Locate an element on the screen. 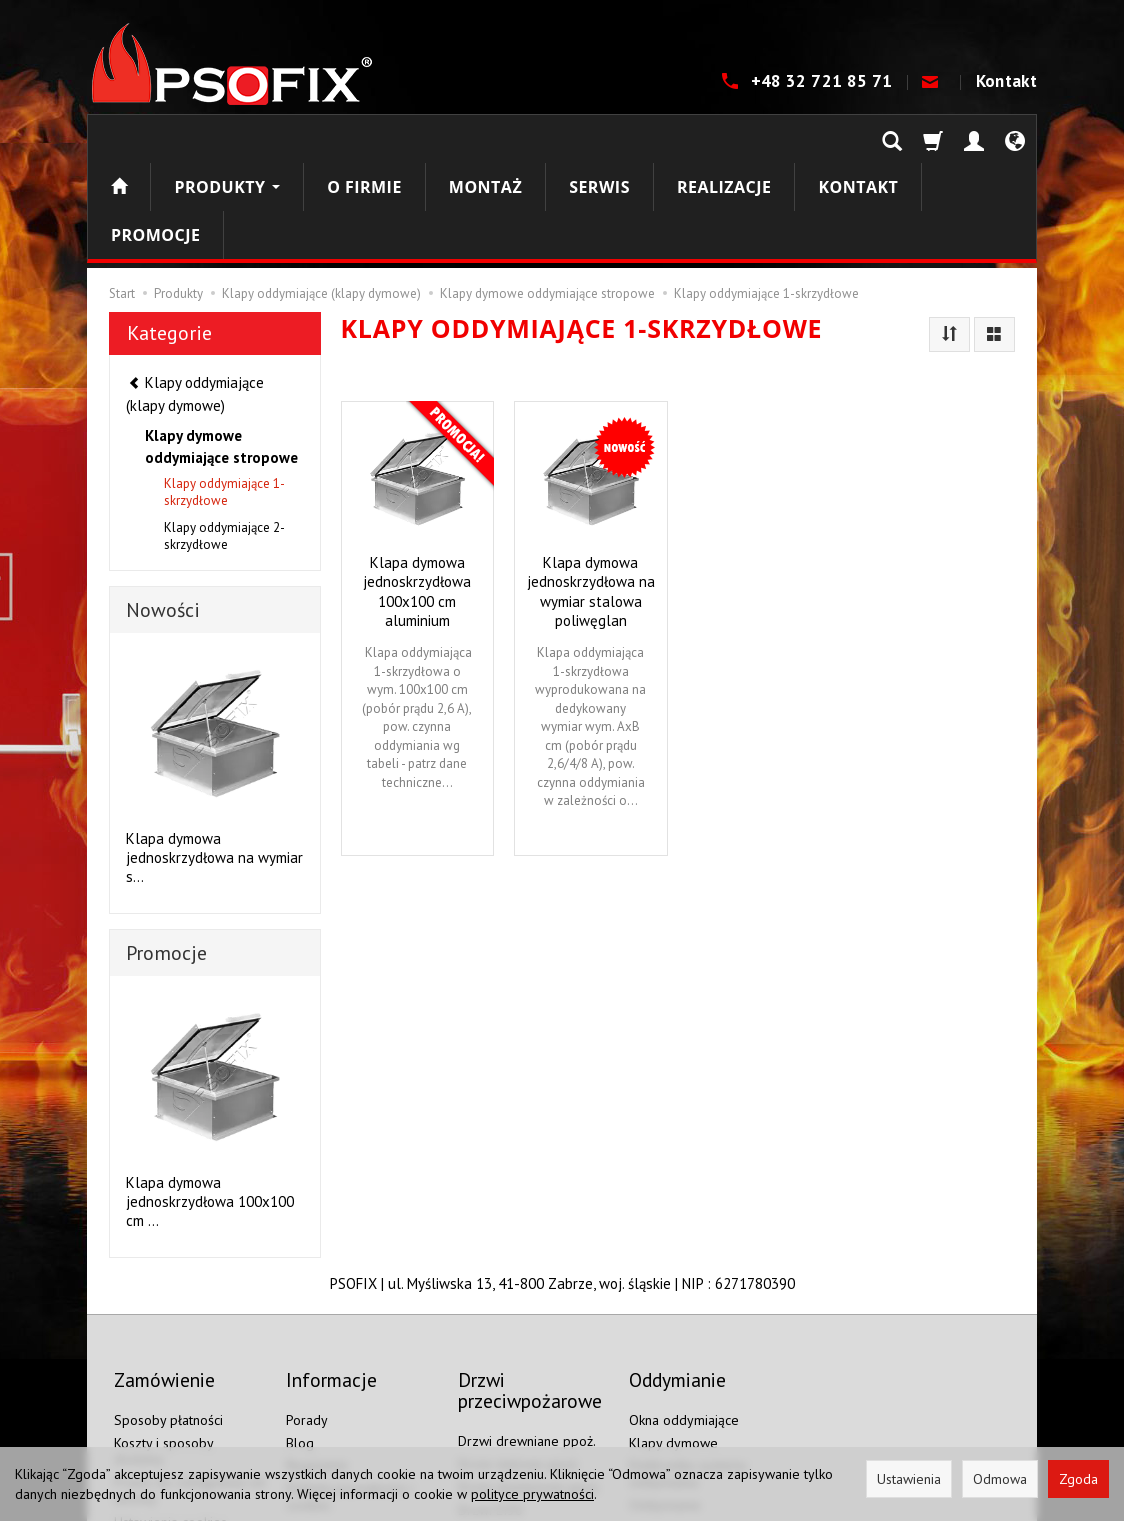  Drzwi stalowe ppoż. is located at coordinates (519, 1348).